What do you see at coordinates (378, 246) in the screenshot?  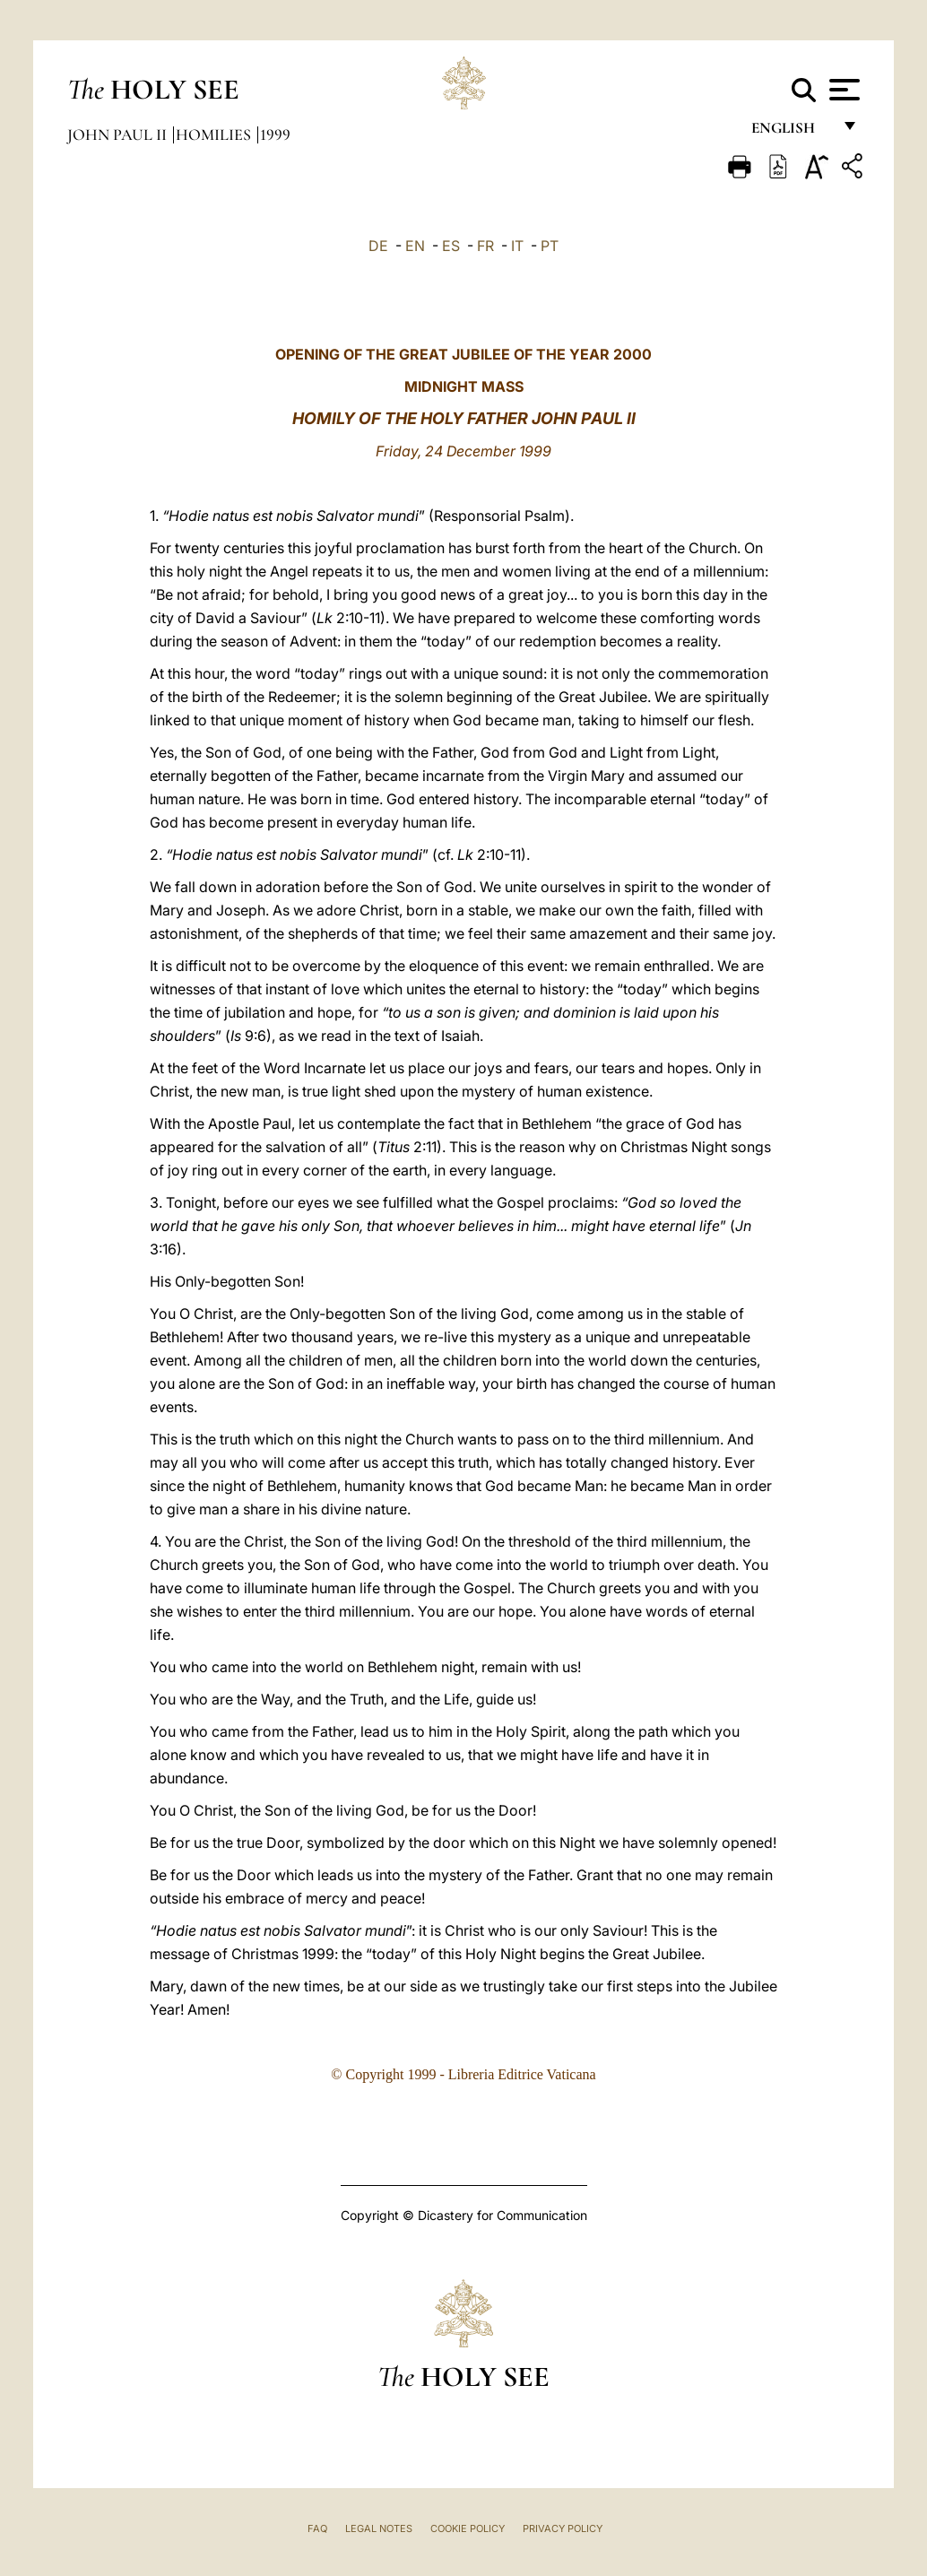 I see `DE` at bounding box center [378, 246].